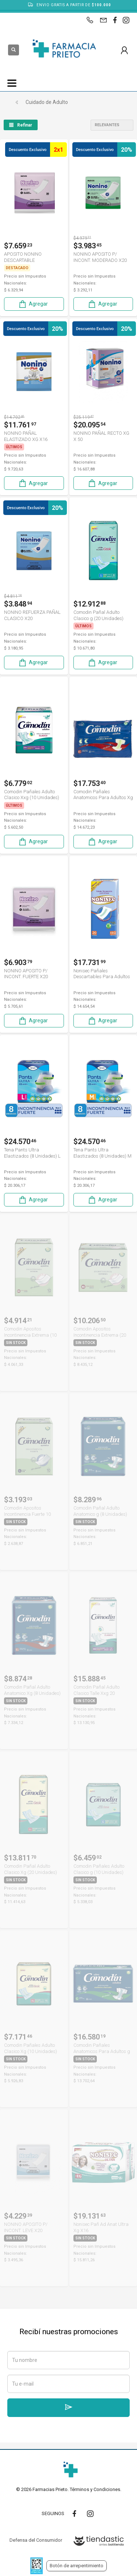  Describe the element at coordinates (33, 304) in the screenshot. I see `Agregar` at that location.